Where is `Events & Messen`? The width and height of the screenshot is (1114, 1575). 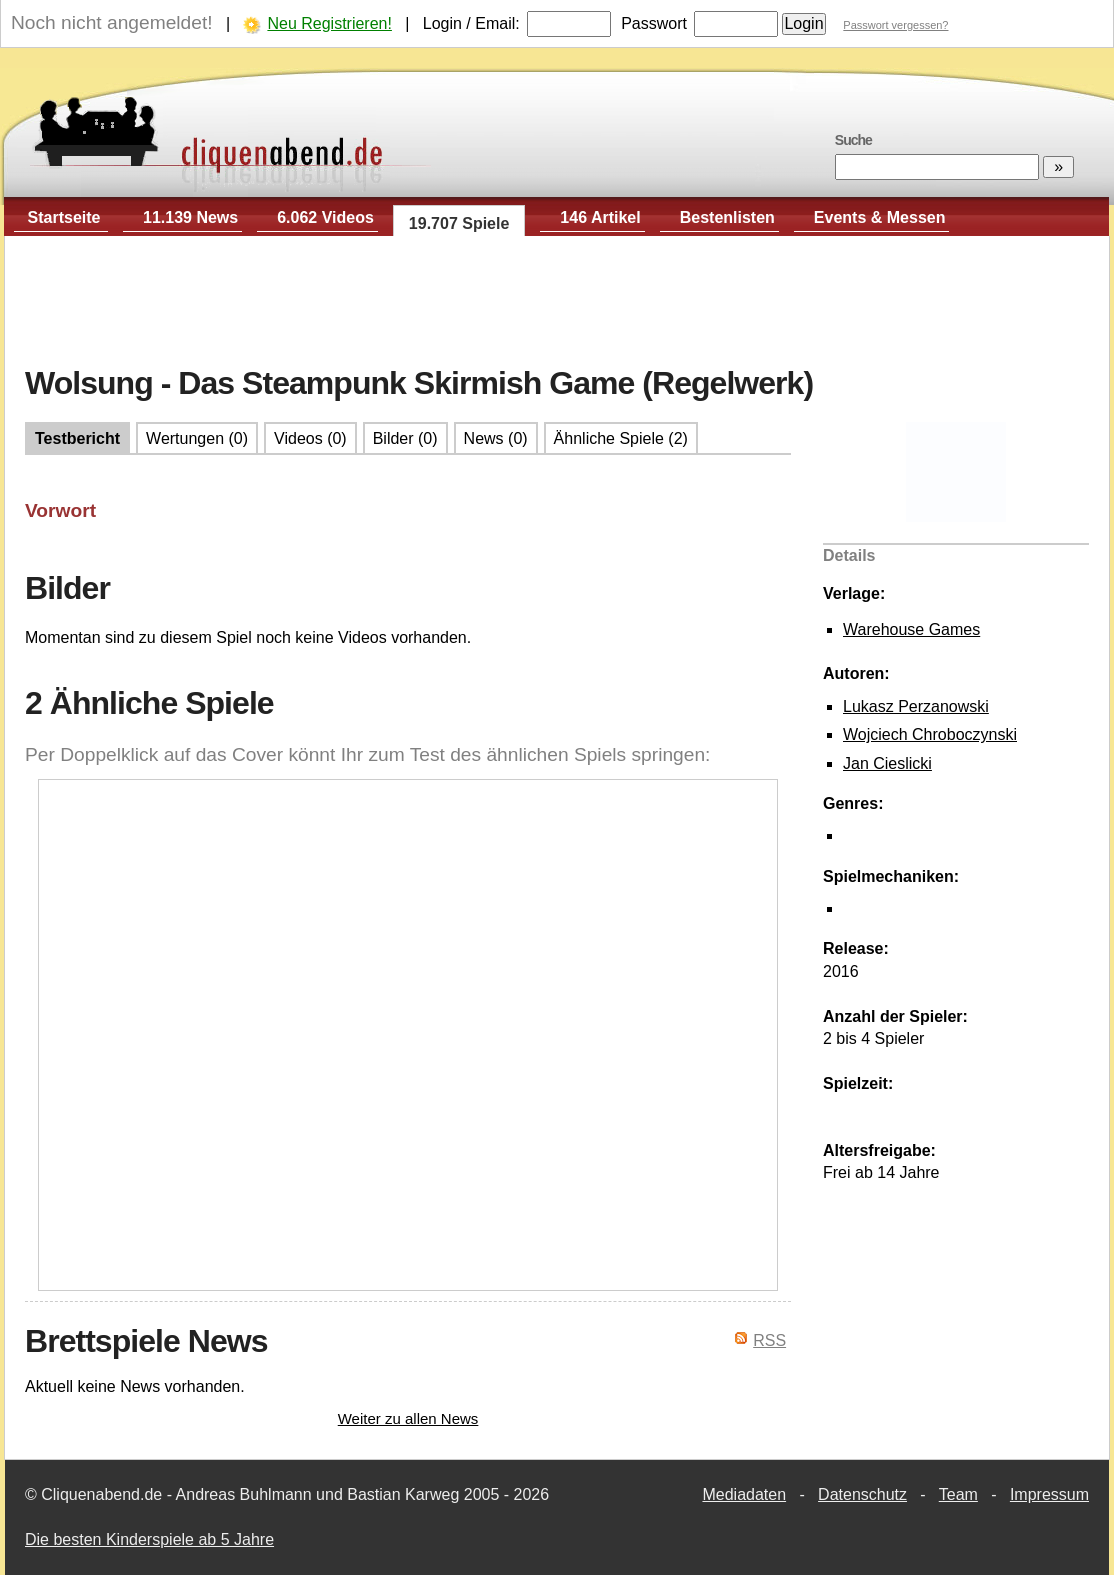
Events & Messen is located at coordinates (880, 217).